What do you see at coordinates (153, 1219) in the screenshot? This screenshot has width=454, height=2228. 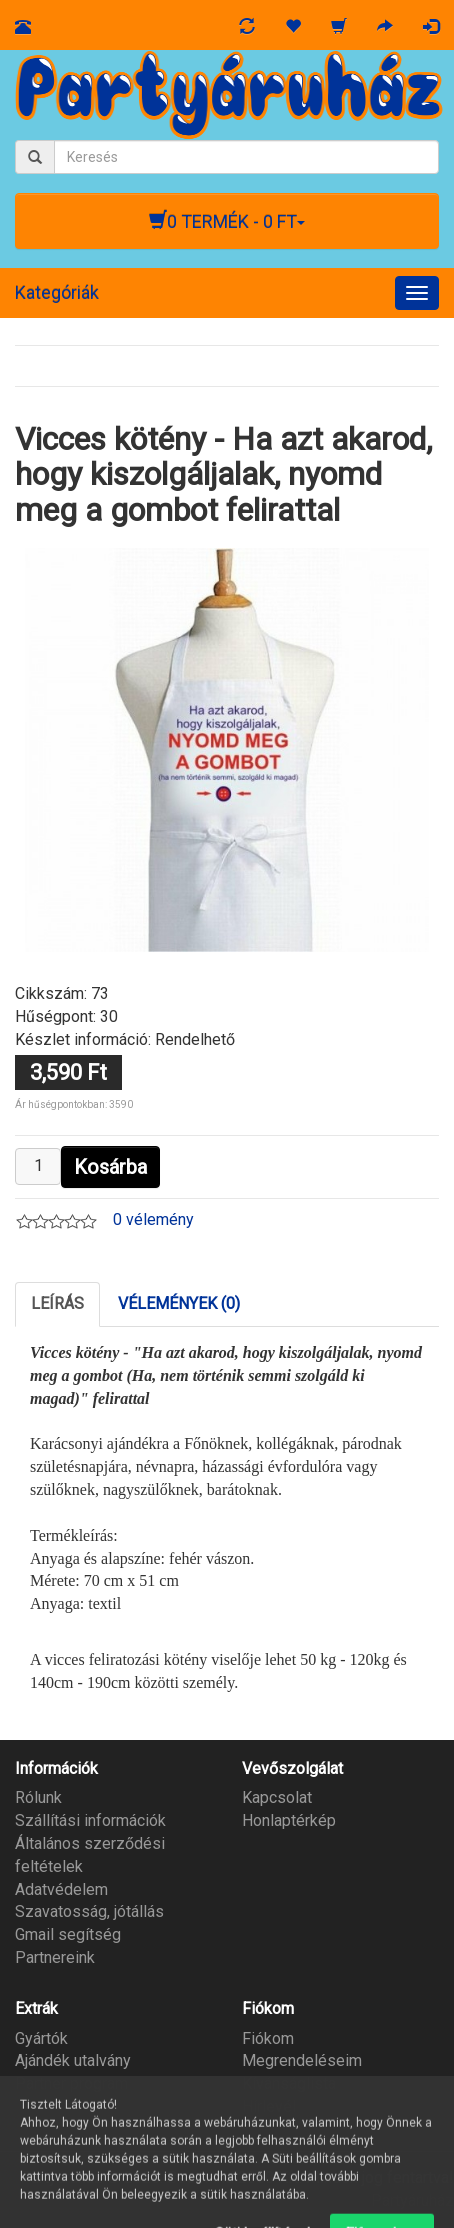 I see `0 vélemény` at bounding box center [153, 1219].